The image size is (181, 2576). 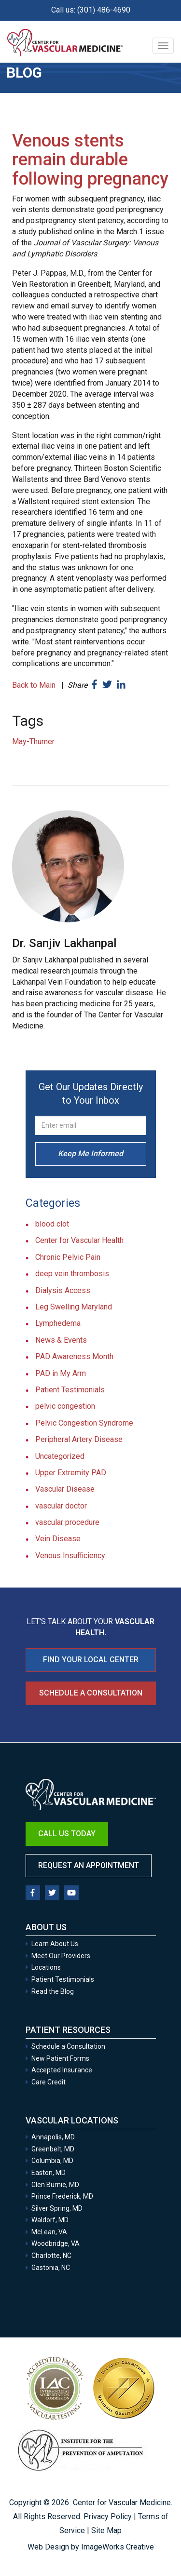 What do you see at coordinates (88, 1865) in the screenshot?
I see `Request an Appointment` at bounding box center [88, 1865].